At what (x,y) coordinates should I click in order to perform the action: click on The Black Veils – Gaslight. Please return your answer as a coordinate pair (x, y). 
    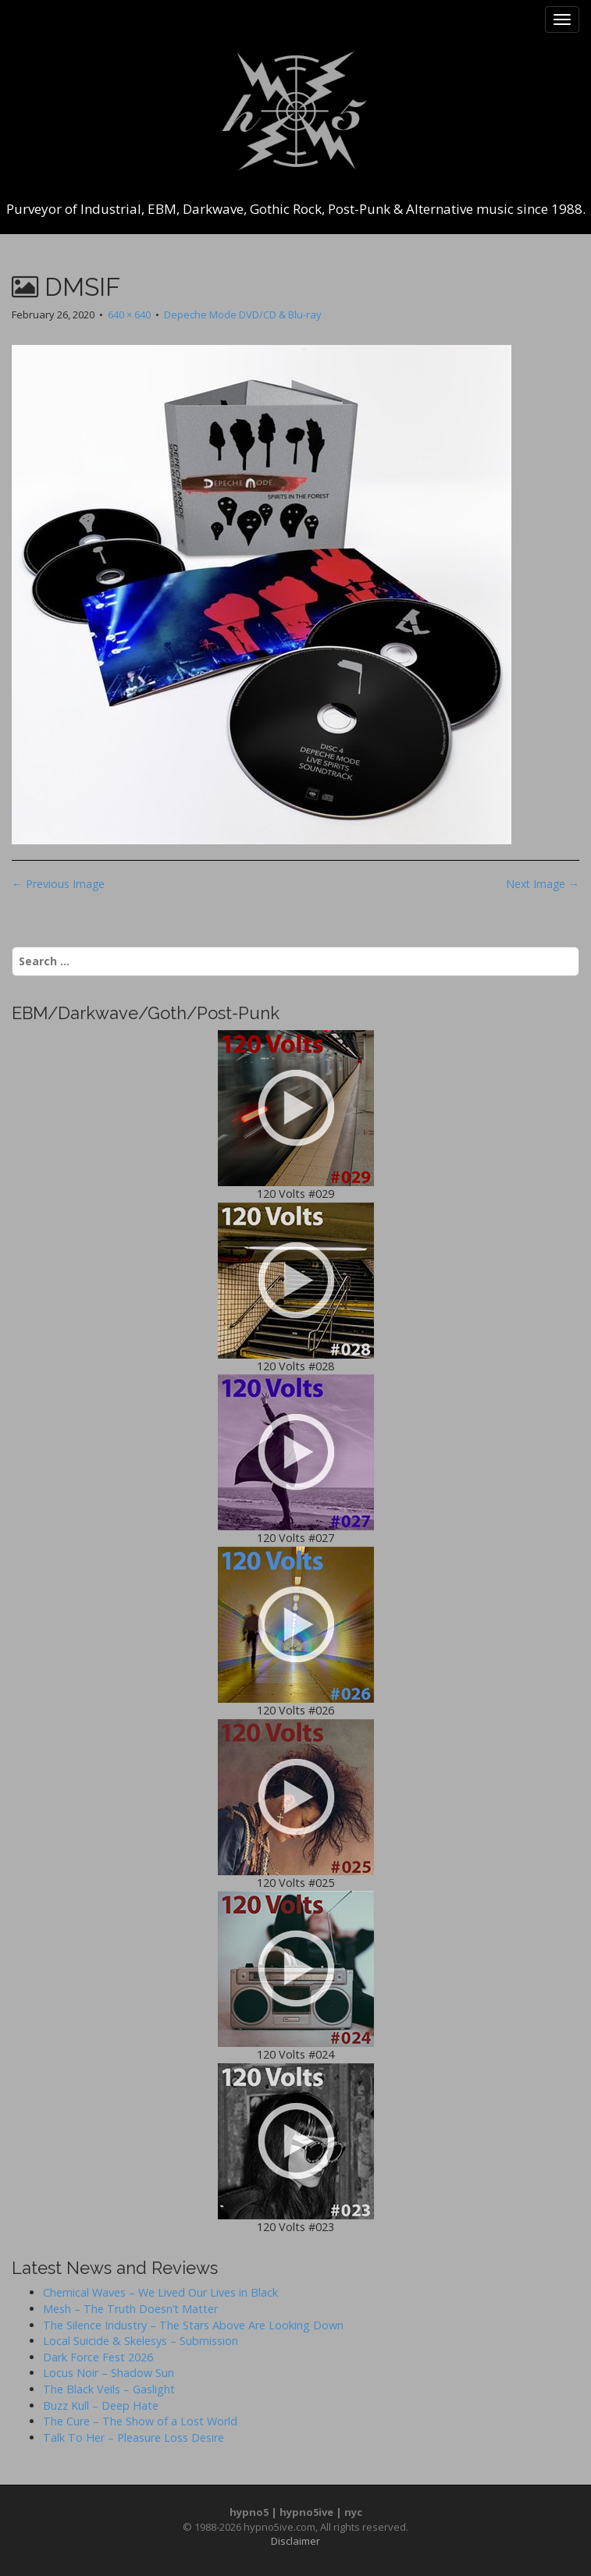
    Looking at the image, I should click on (109, 2389).